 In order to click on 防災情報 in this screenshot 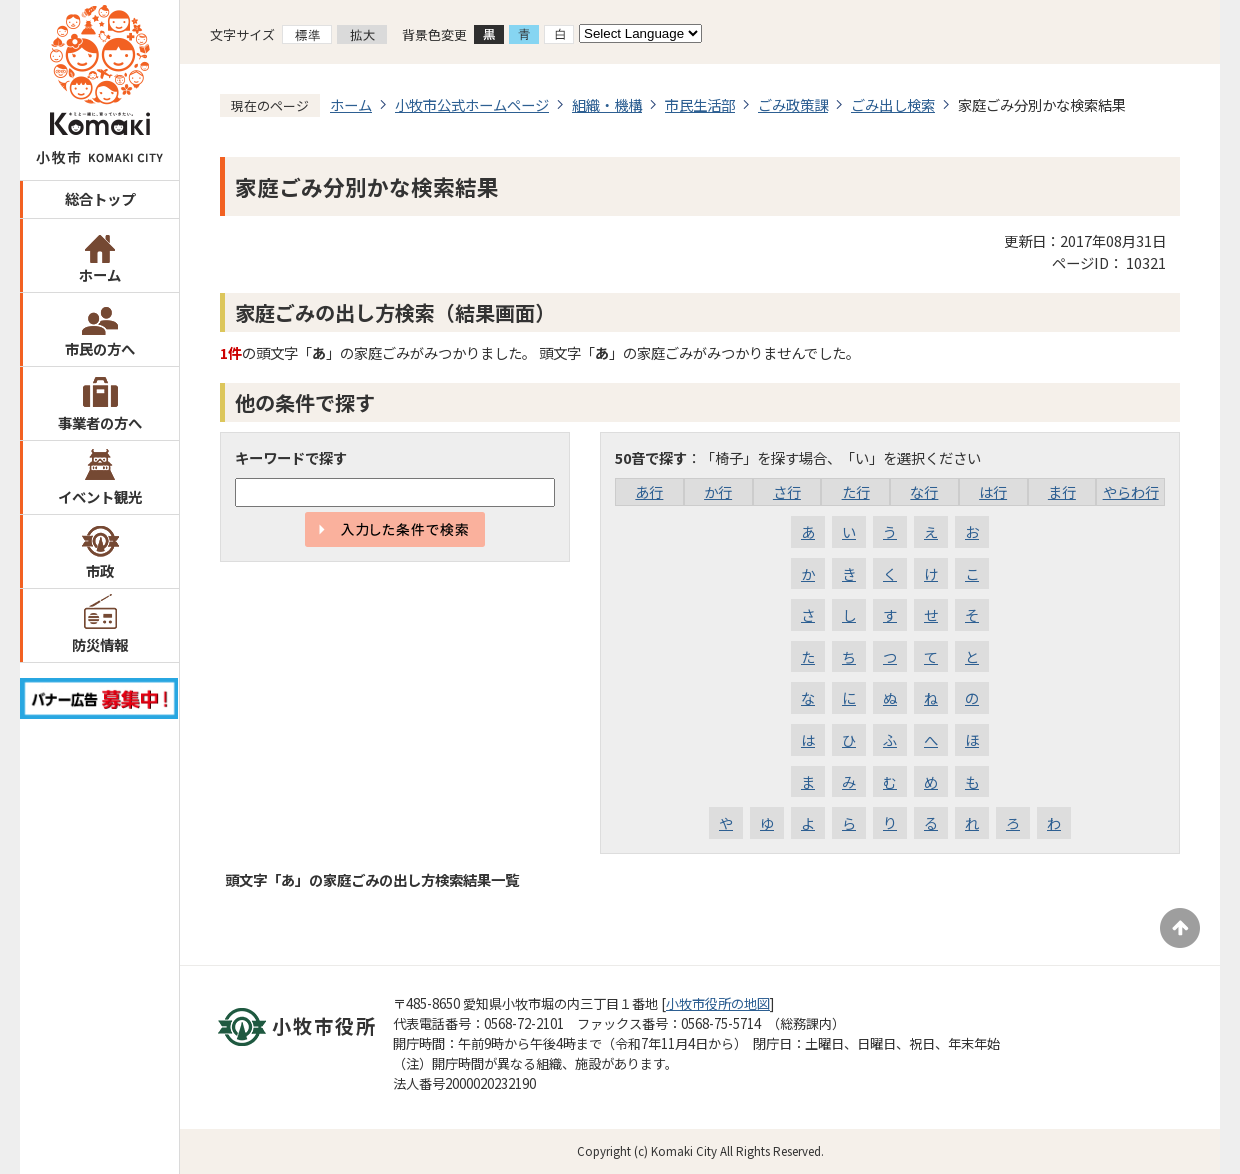, I will do `click(100, 644)`.